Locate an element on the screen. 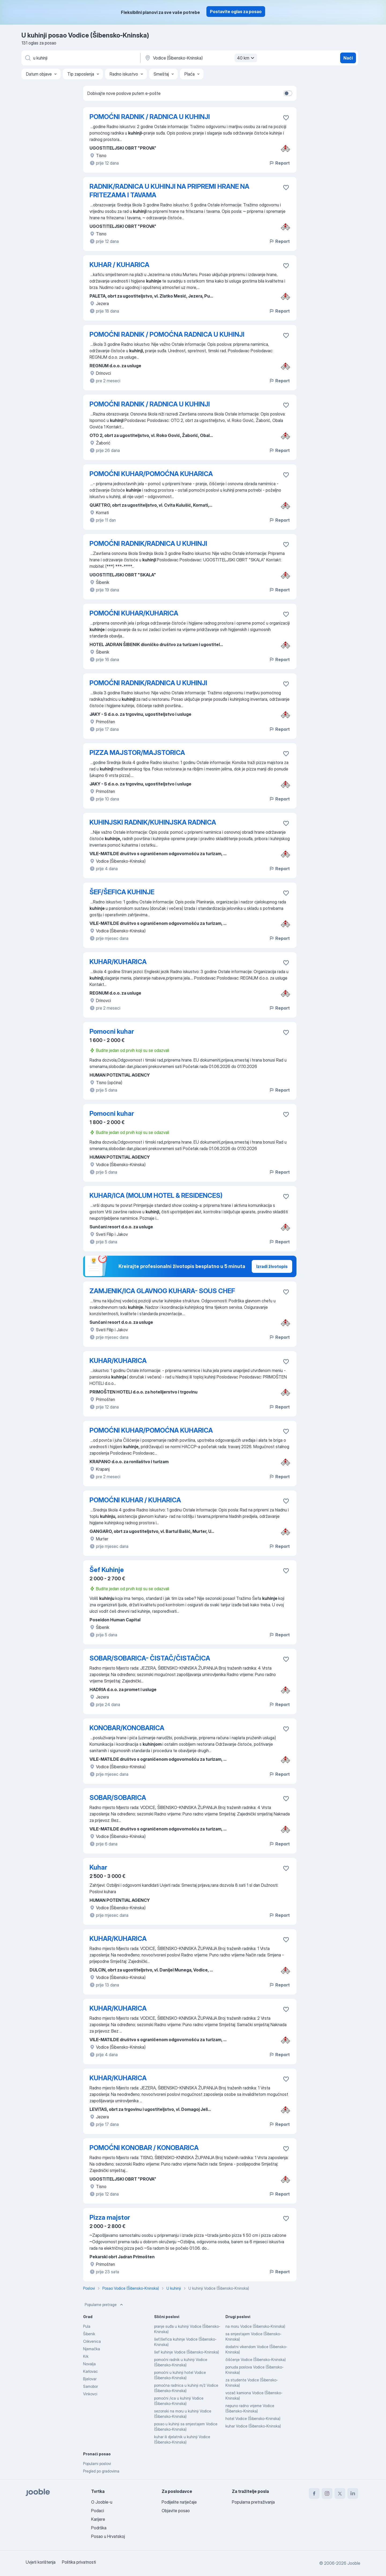 This screenshot has height=2576, width=386. POMOĆNI KUHAR/KUHARICA is located at coordinates (134, 613).